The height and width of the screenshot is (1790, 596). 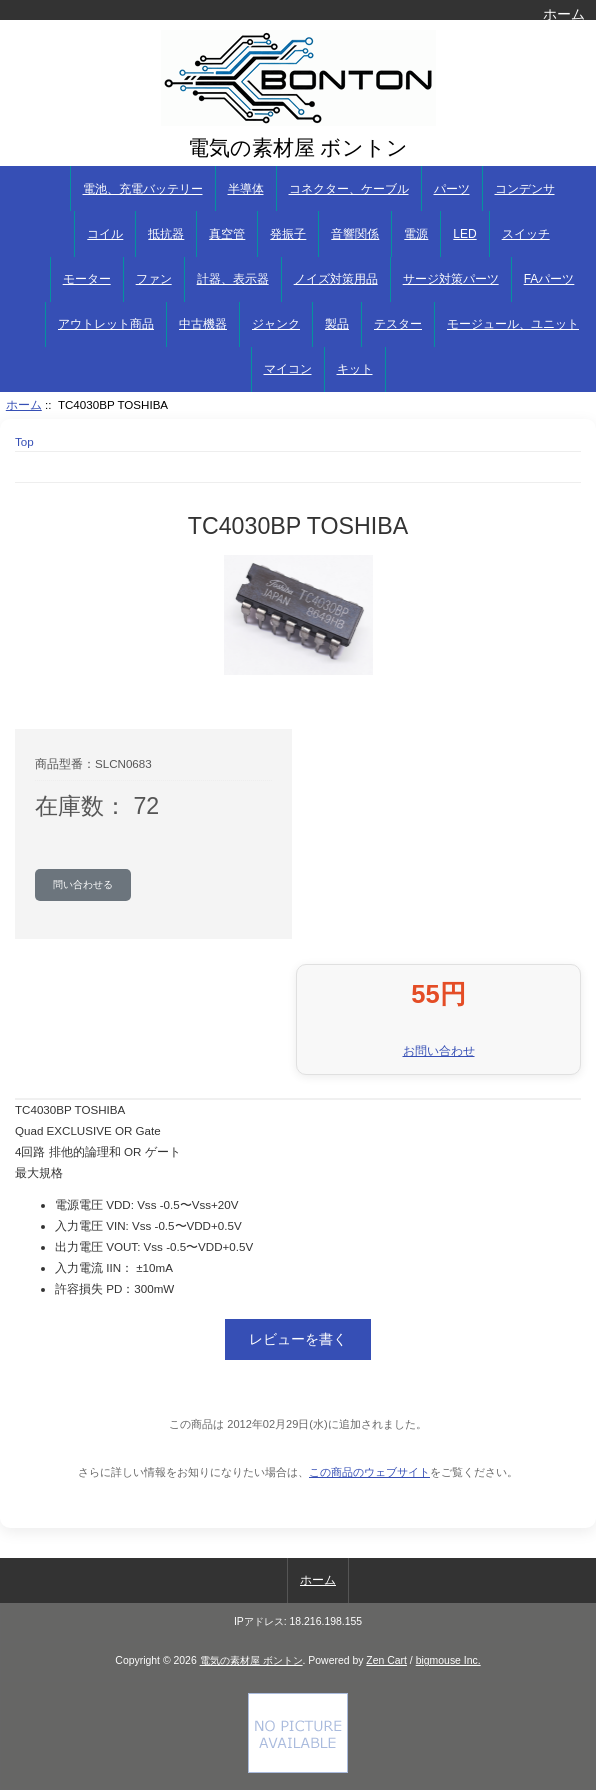 I want to click on 発振子, so click(x=288, y=234).